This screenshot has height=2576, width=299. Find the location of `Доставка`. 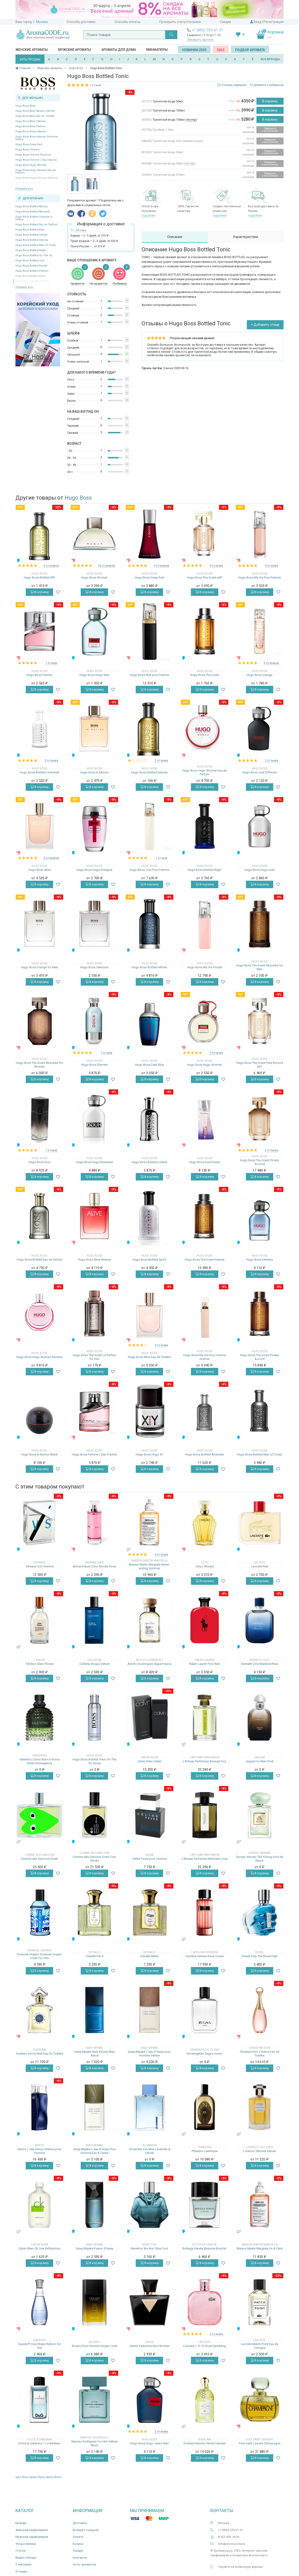

Доставка is located at coordinates (80, 2523).